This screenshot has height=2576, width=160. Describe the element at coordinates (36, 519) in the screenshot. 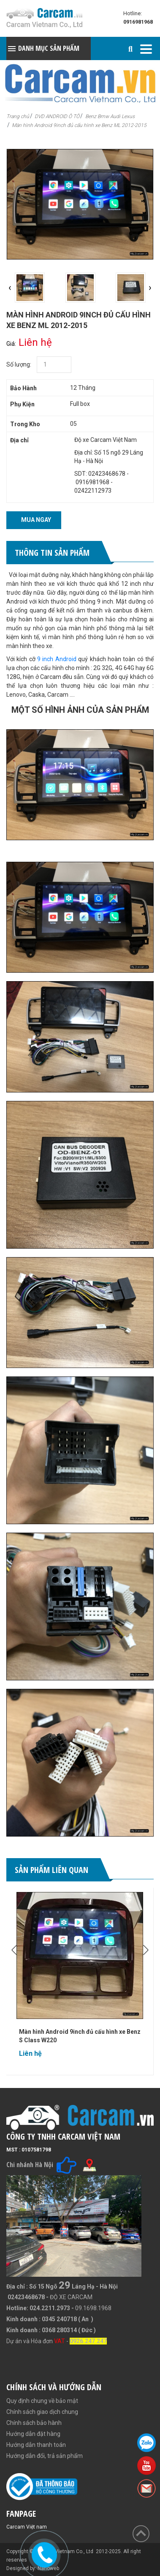

I see `Mua ngay` at that location.